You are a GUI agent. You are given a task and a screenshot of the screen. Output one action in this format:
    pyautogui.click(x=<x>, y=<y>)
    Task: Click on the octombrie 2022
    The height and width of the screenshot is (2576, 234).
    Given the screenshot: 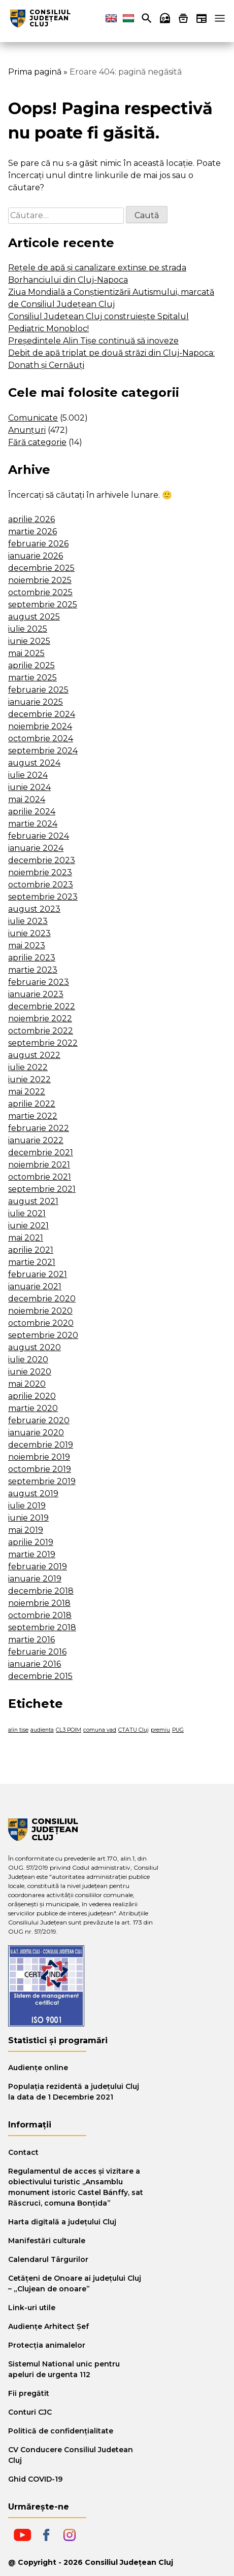 What is the action you would take?
    pyautogui.click(x=40, y=1031)
    